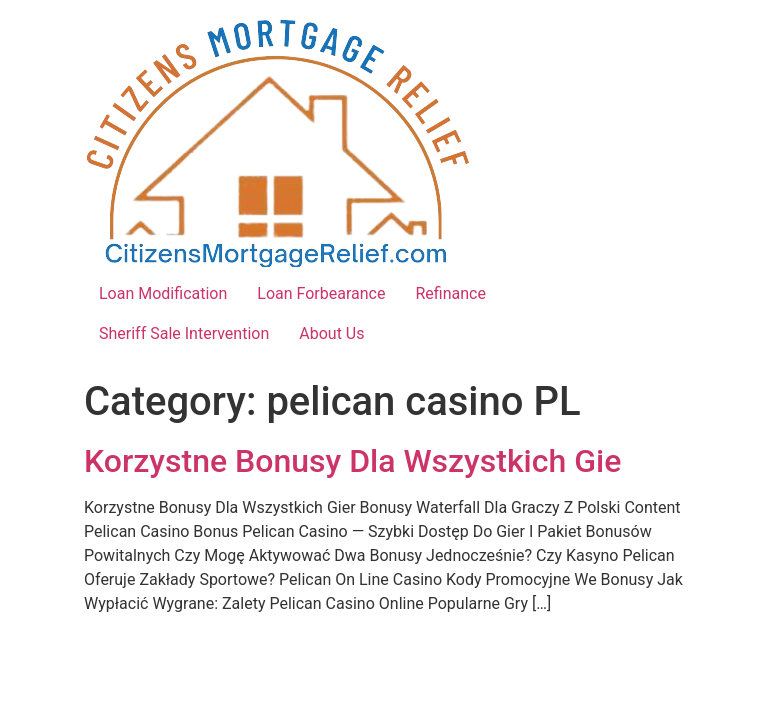 The height and width of the screenshot is (720, 768). Describe the element at coordinates (184, 333) in the screenshot. I see `Sheriff Sale Intervention` at that location.